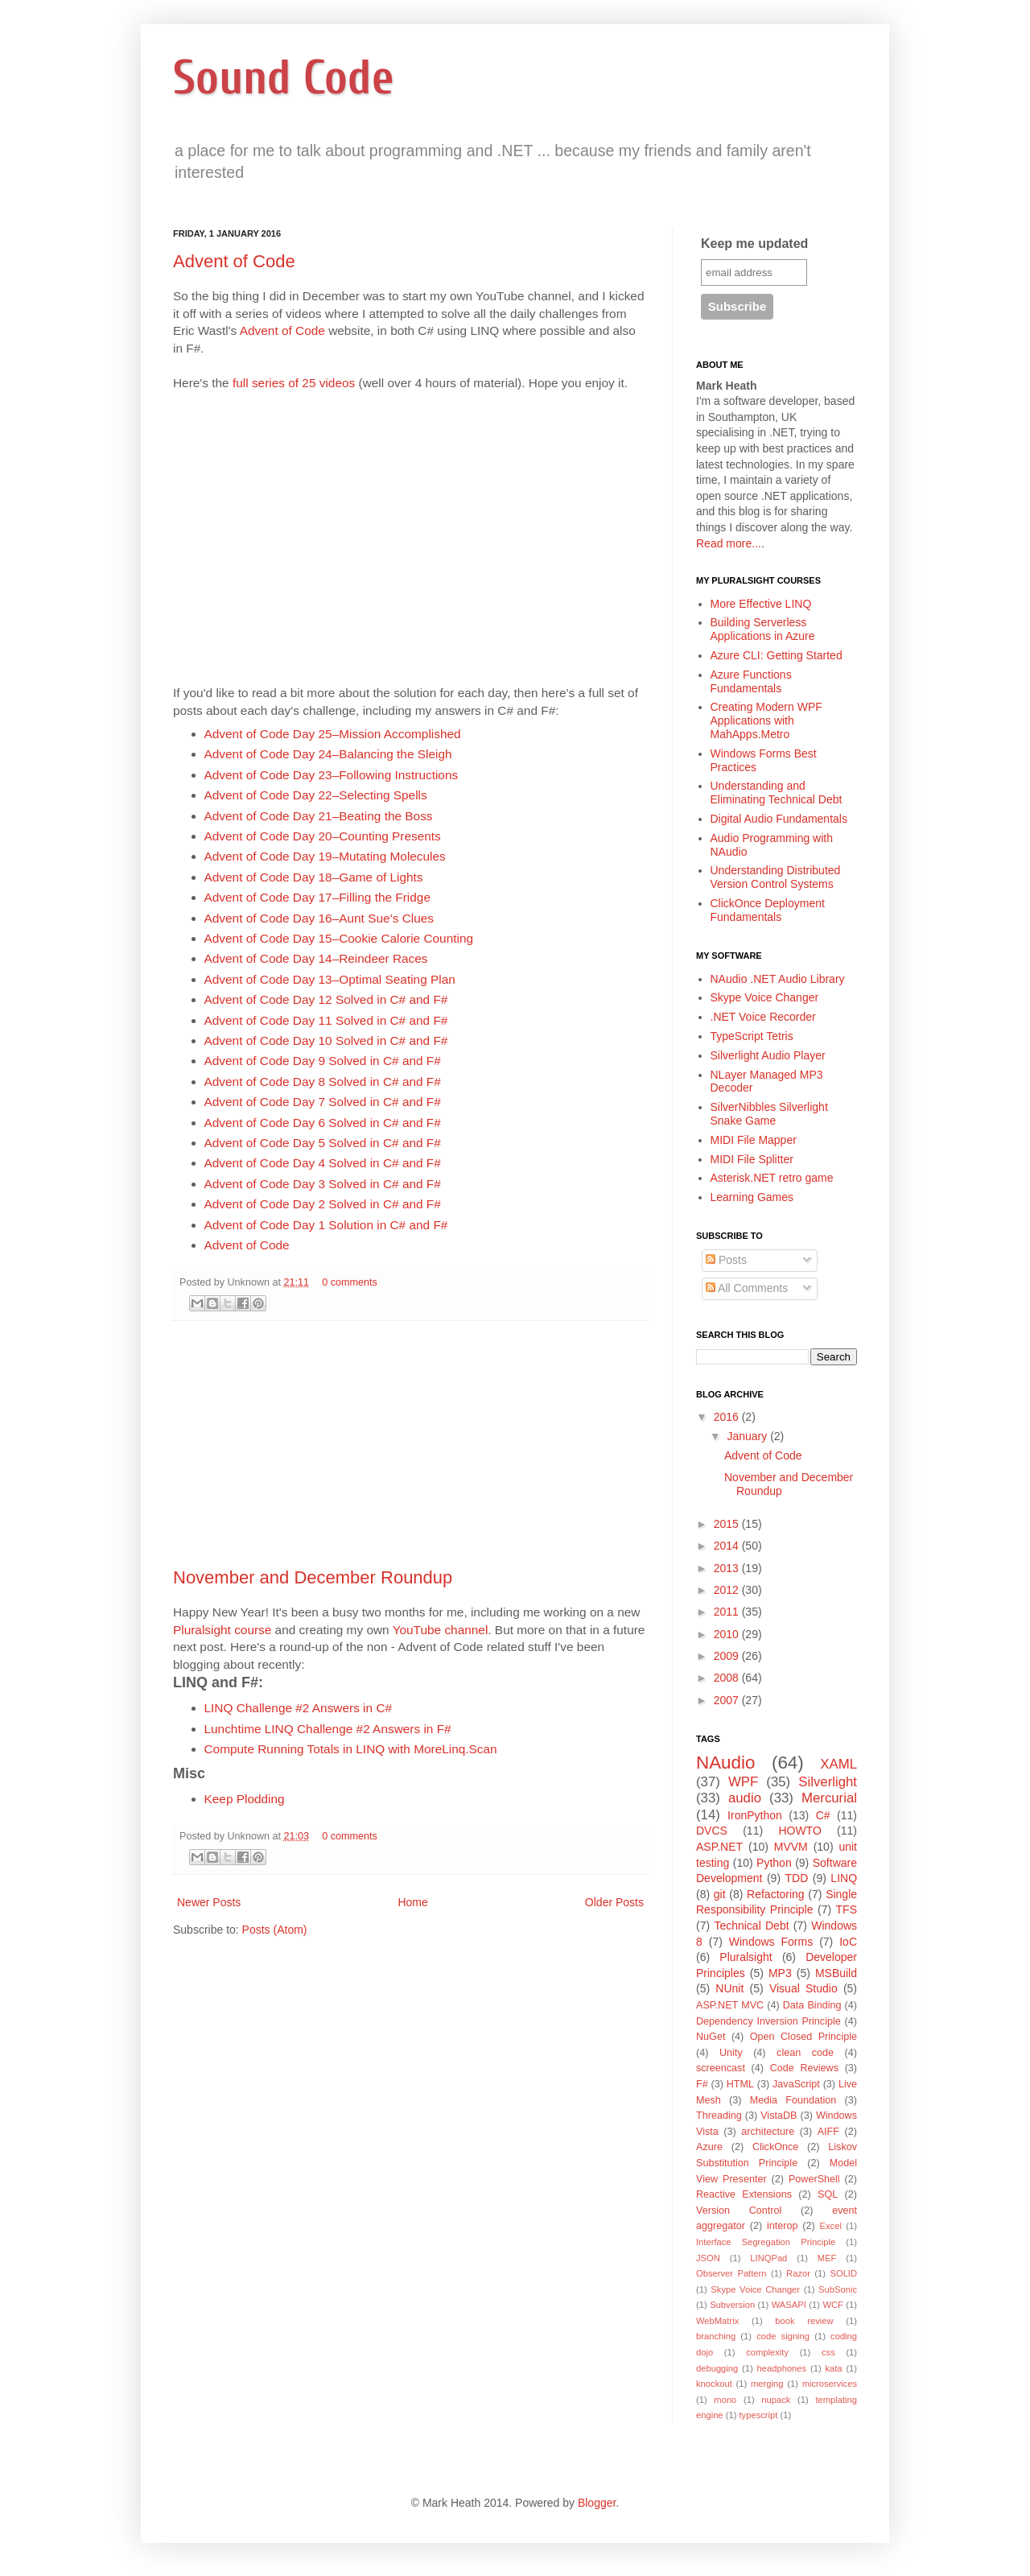 The height and width of the screenshot is (2576, 1030). Describe the element at coordinates (318, 816) in the screenshot. I see `Advent of Code Day 21–Beating the Boss` at that location.